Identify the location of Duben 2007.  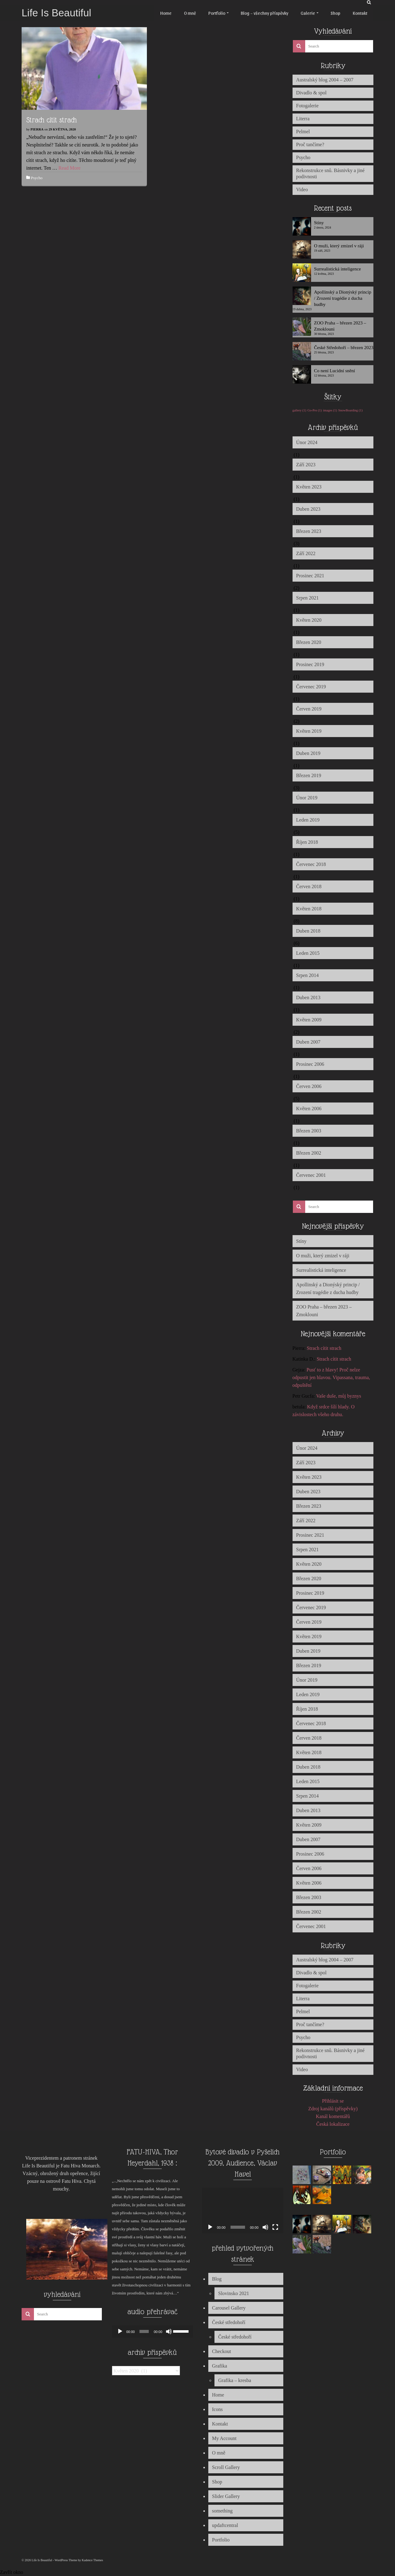
(308, 1042).